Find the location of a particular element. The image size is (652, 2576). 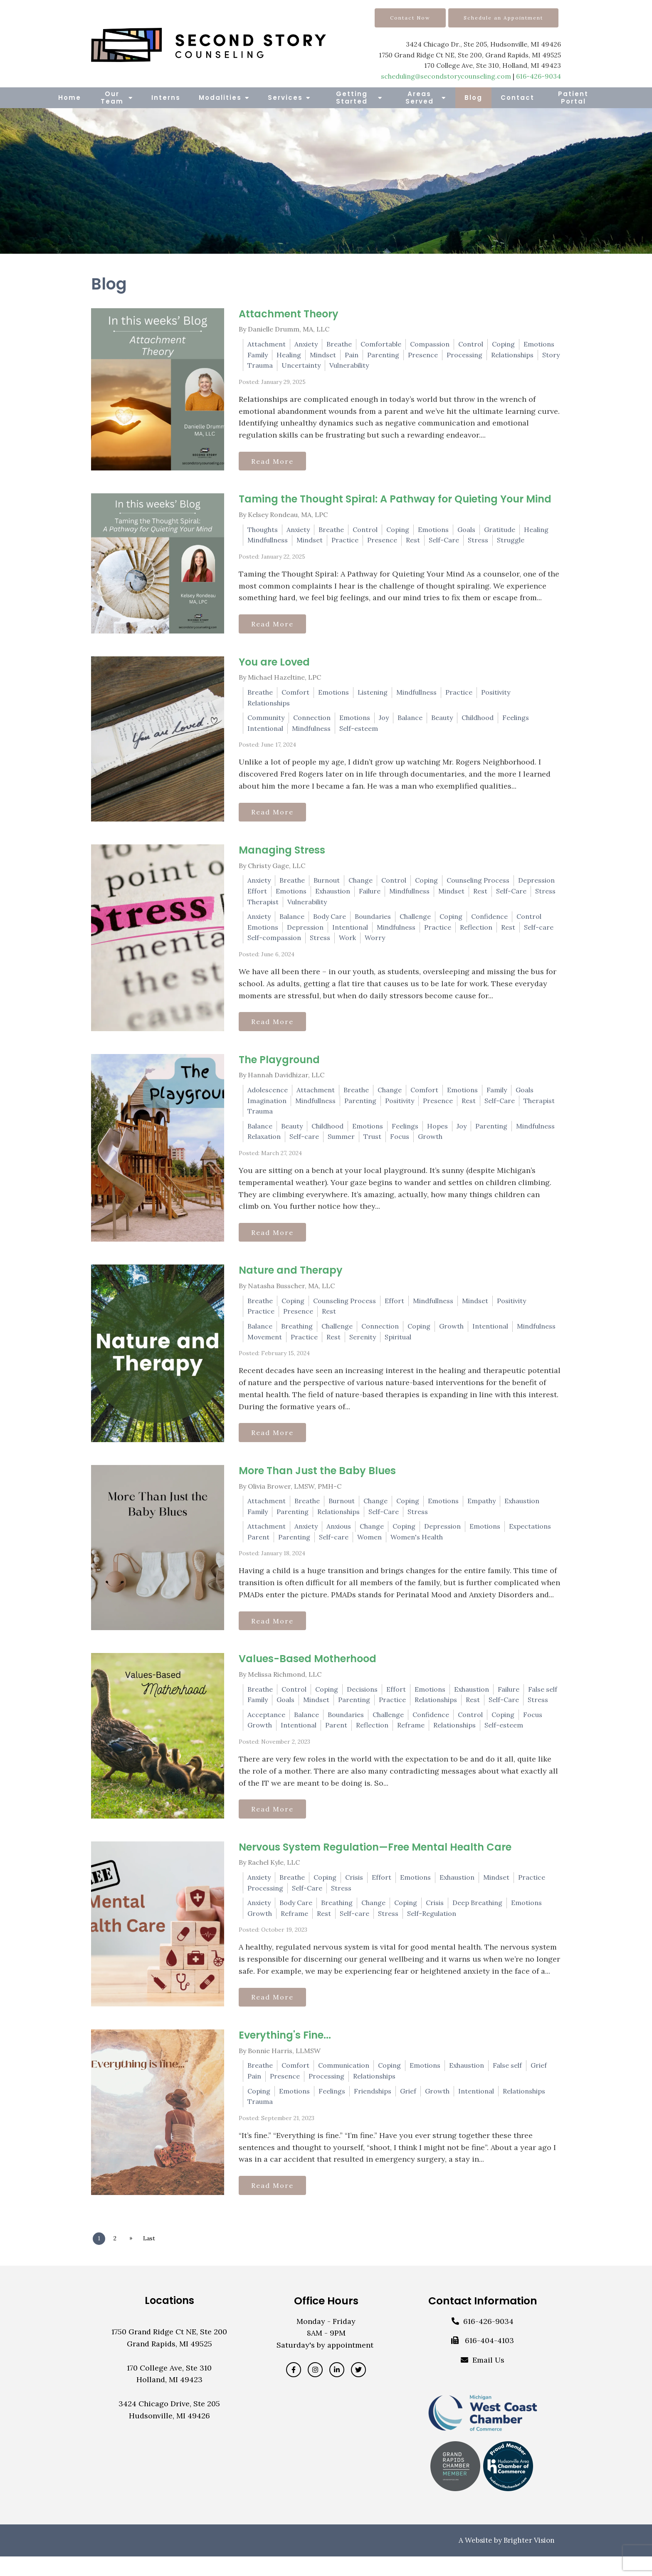

Depression is located at coordinates (536, 886).